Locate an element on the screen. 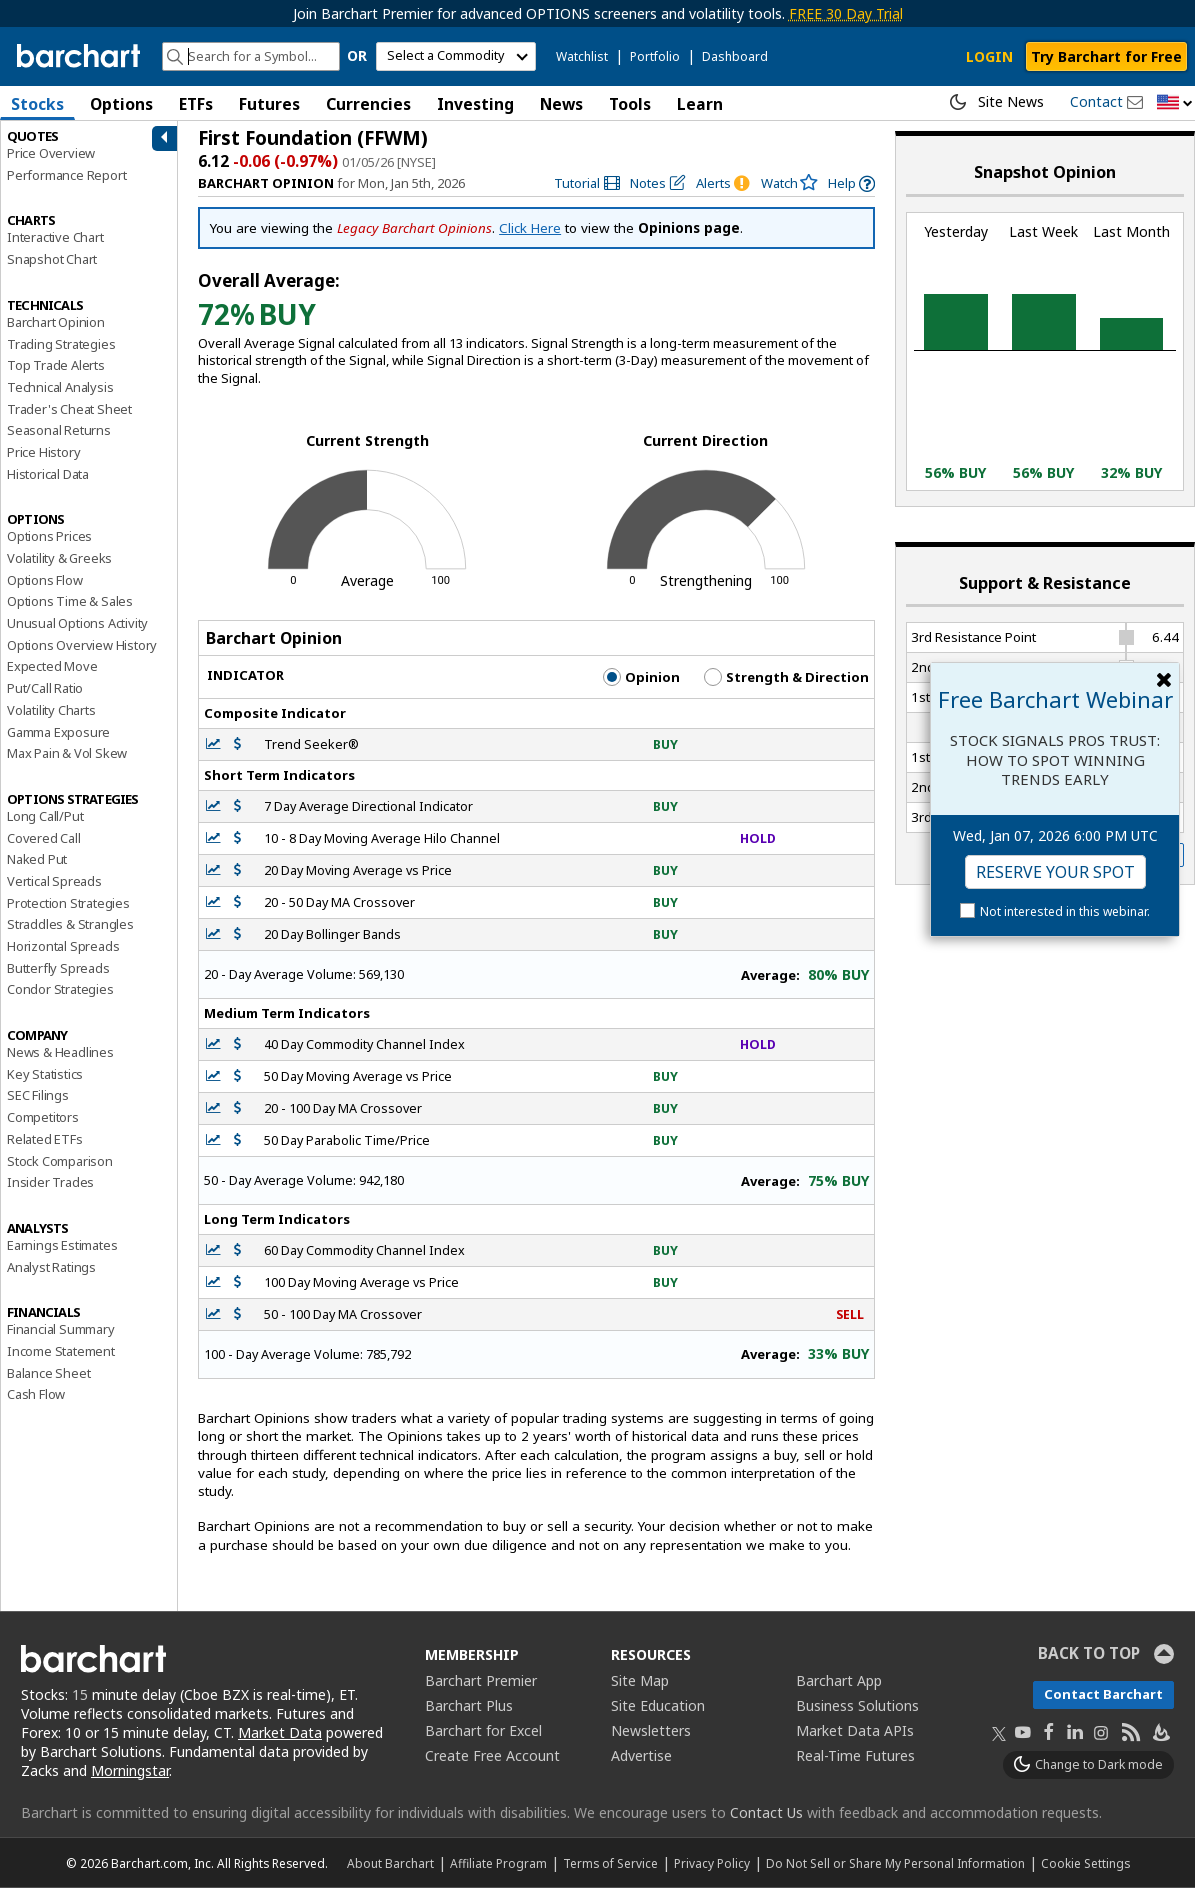 The height and width of the screenshot is (1892, 1195). Unusual Options Activity is located at coordinates (77, 627).